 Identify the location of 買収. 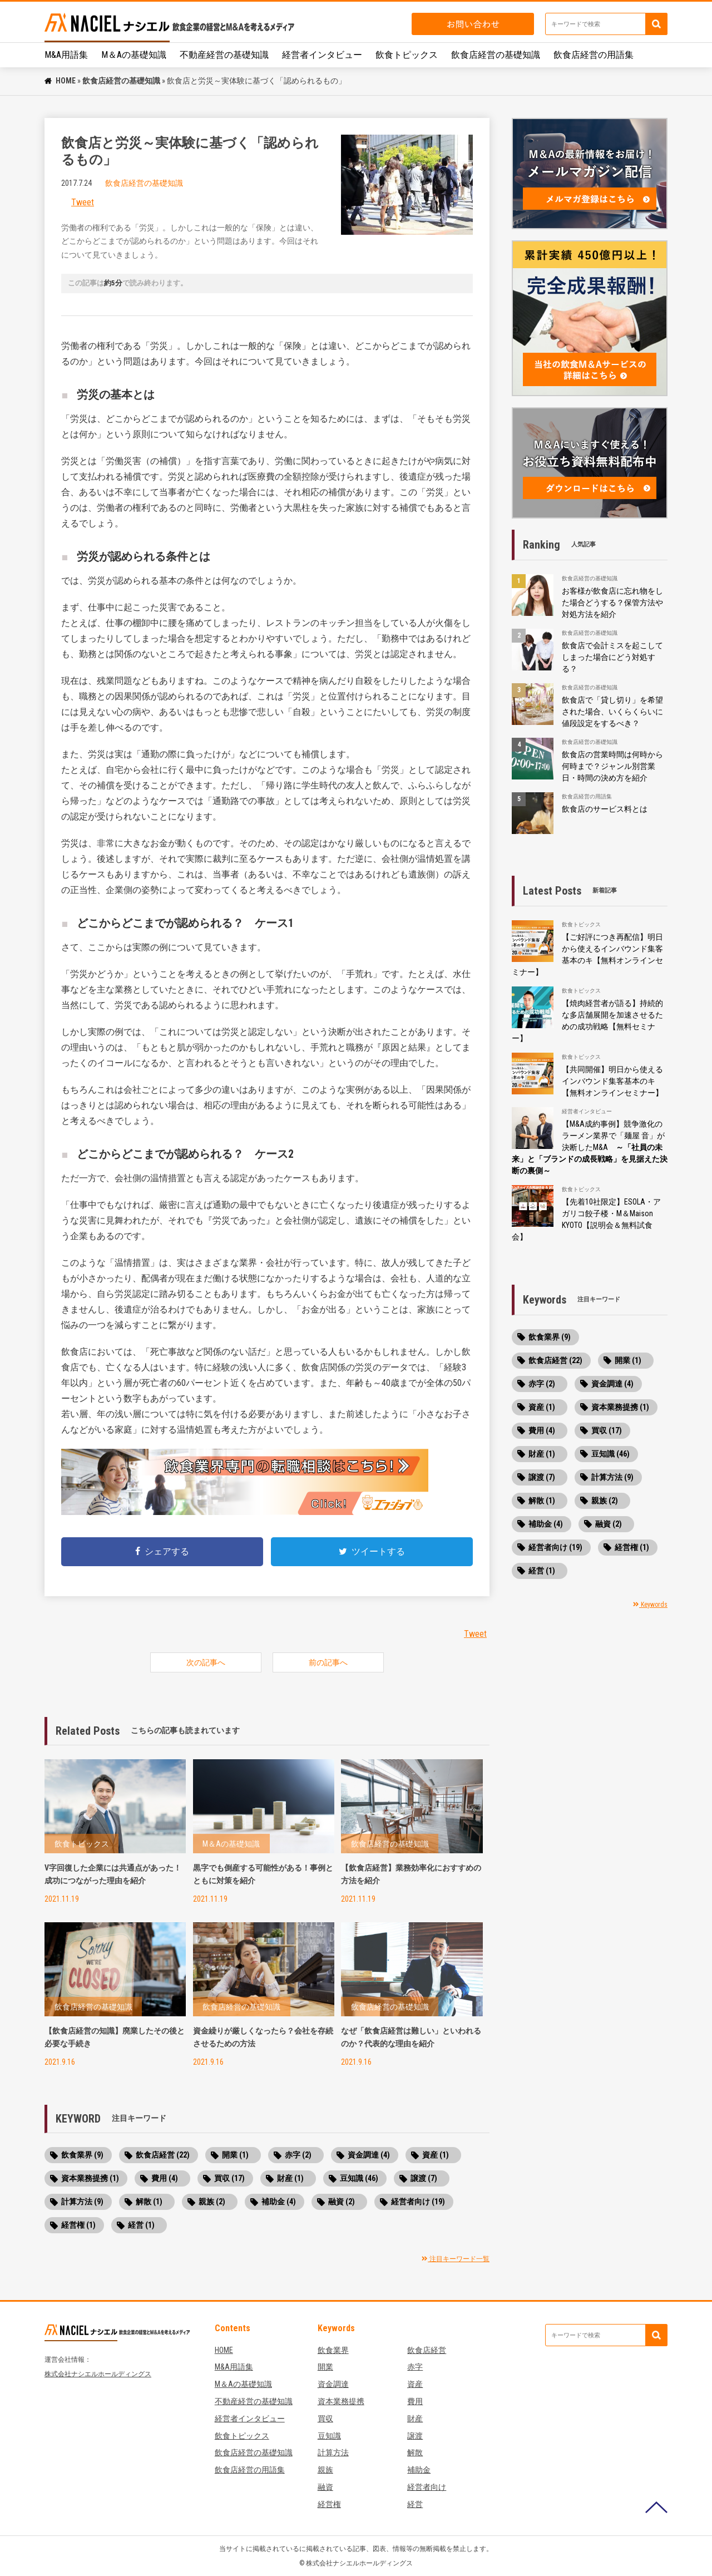
(325, 2418).